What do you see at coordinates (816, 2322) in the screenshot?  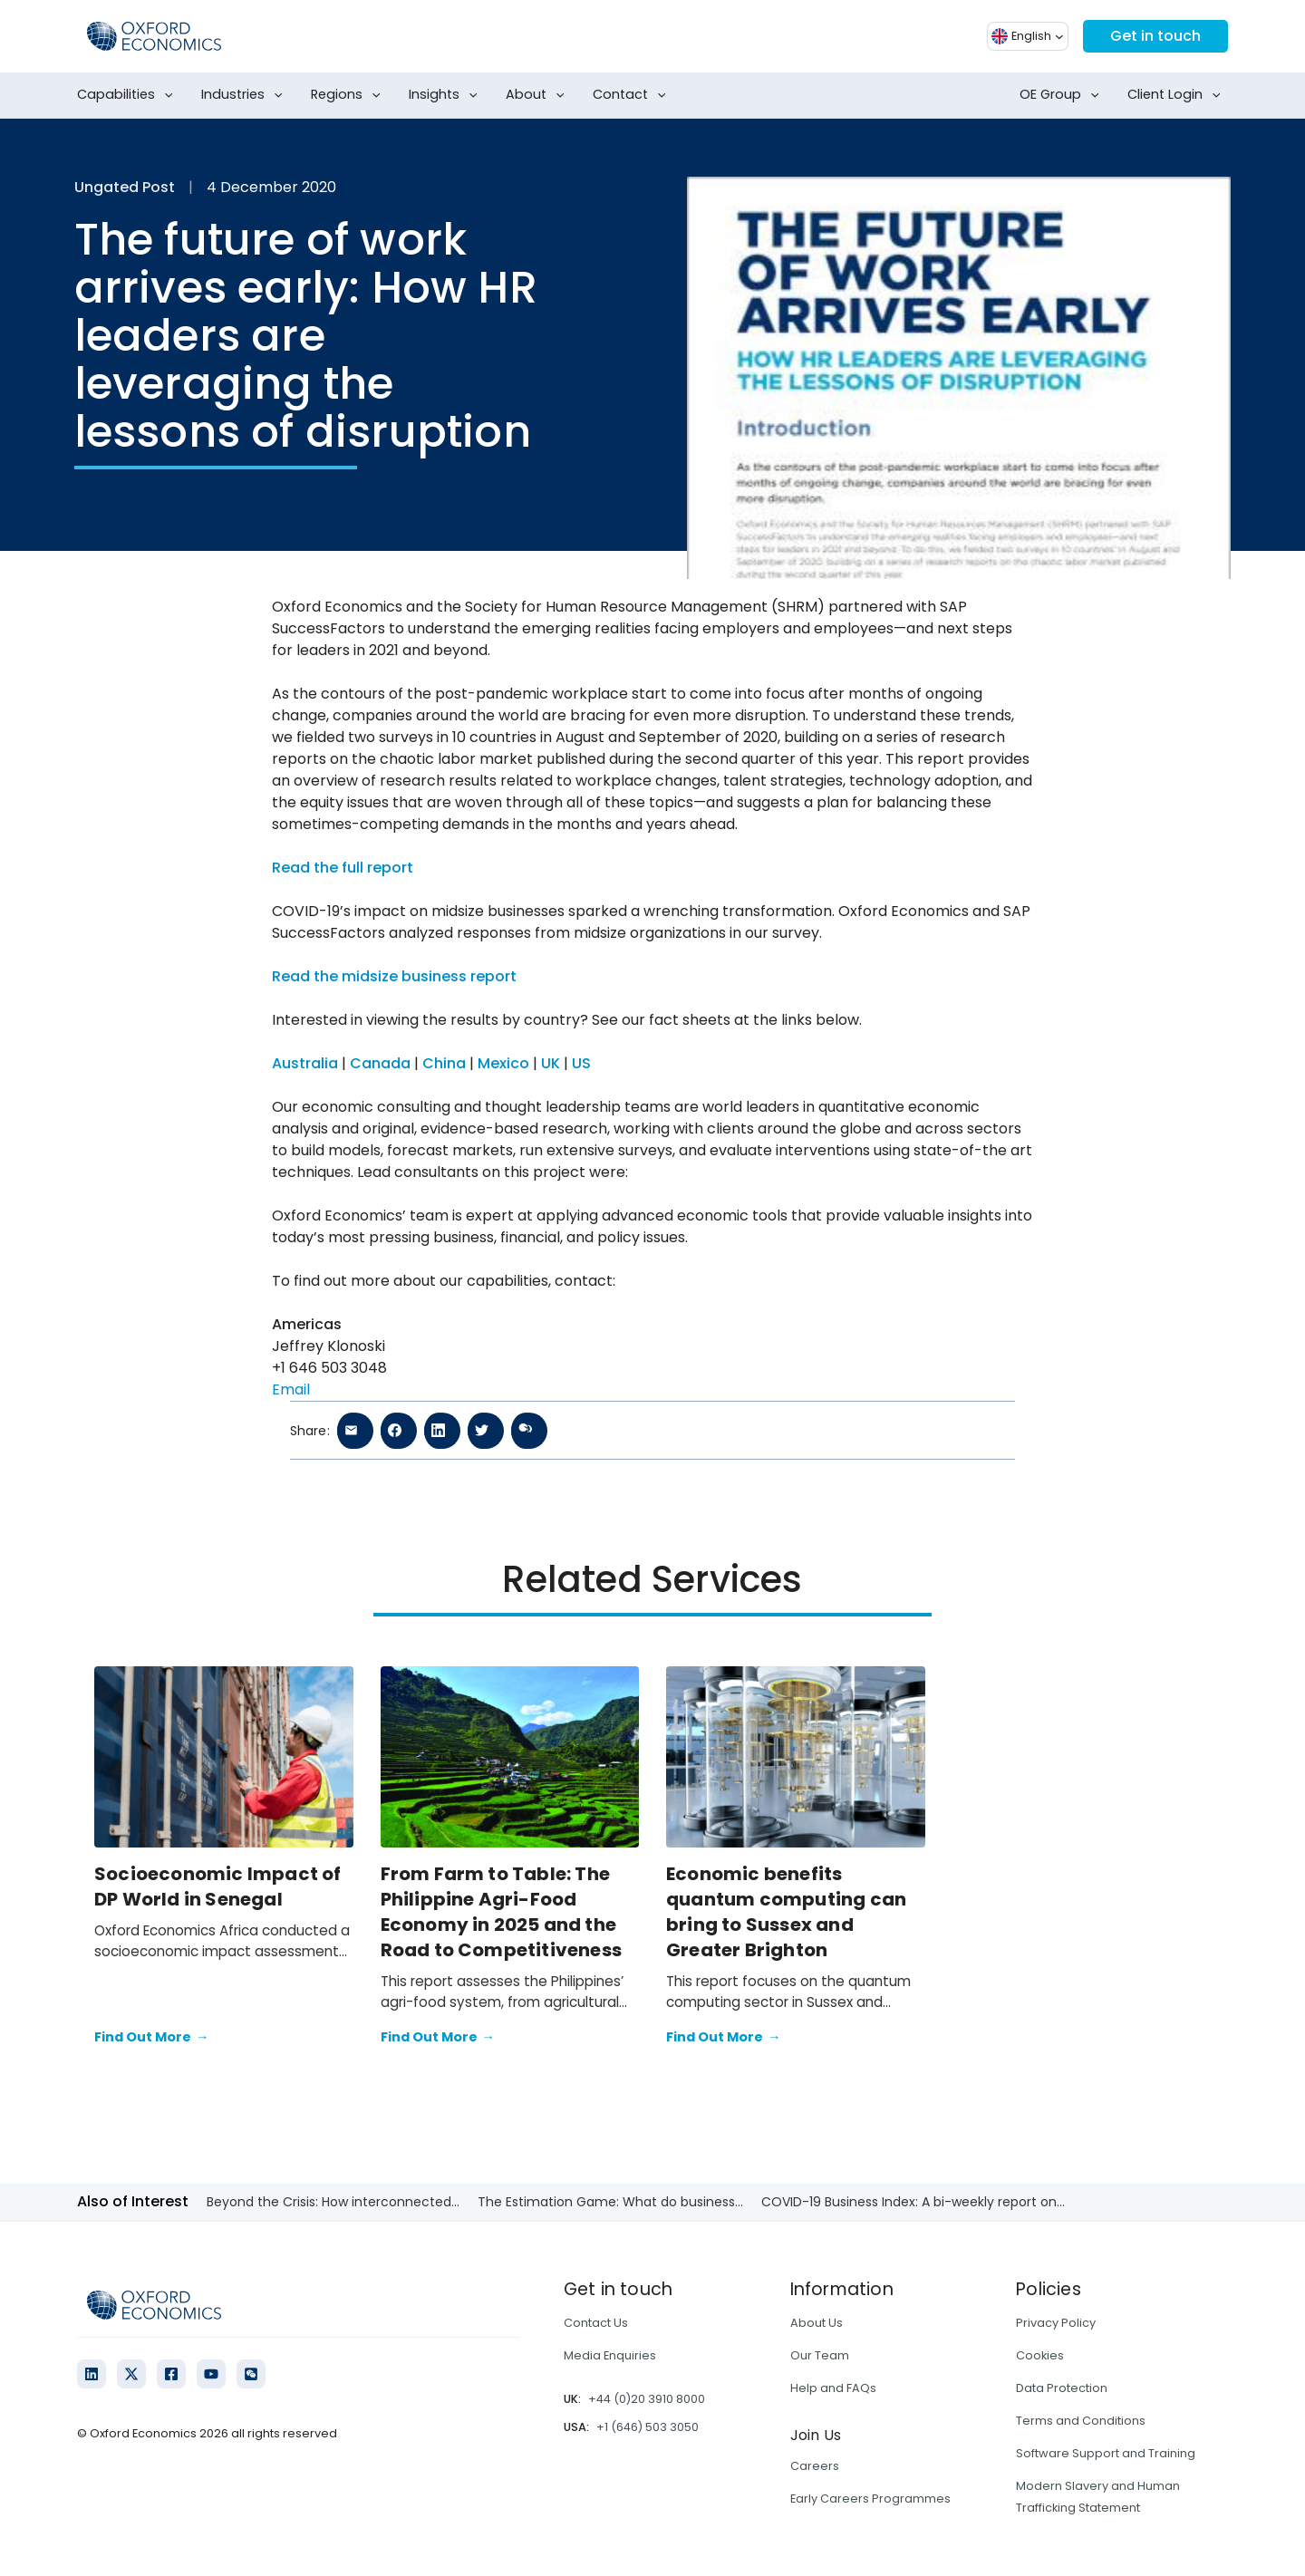 I see `About Us` at bounding box center [816, 2322].